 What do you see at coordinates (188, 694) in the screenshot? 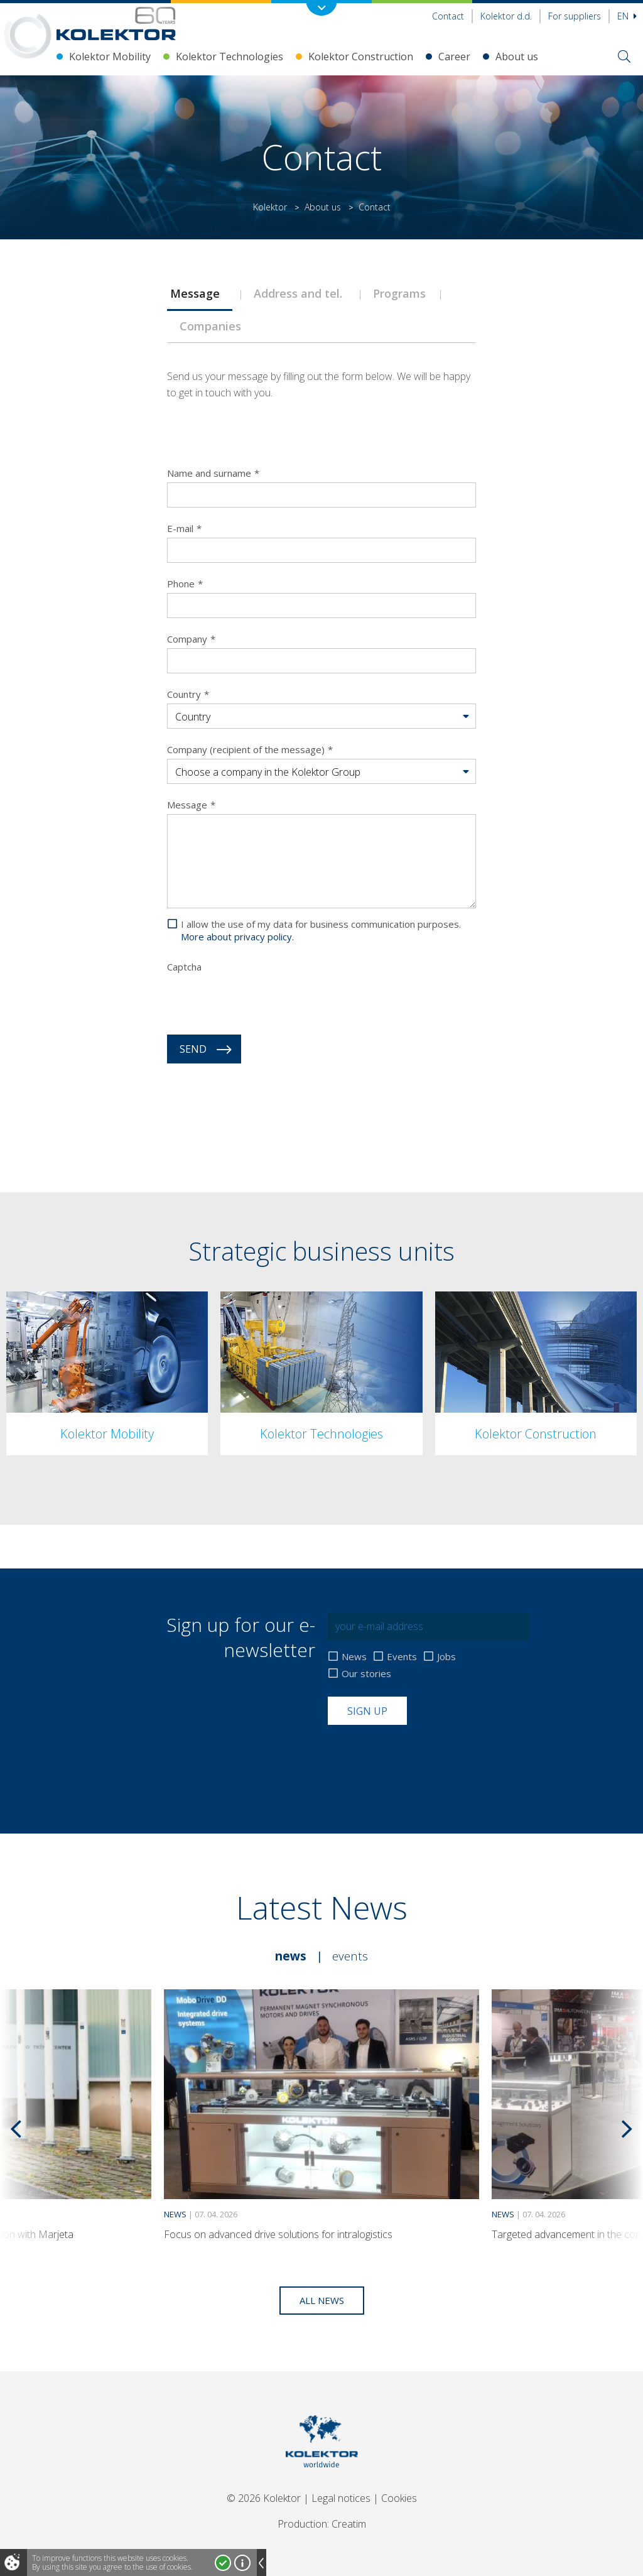
I see `Country` at bounding box center [188, 694].